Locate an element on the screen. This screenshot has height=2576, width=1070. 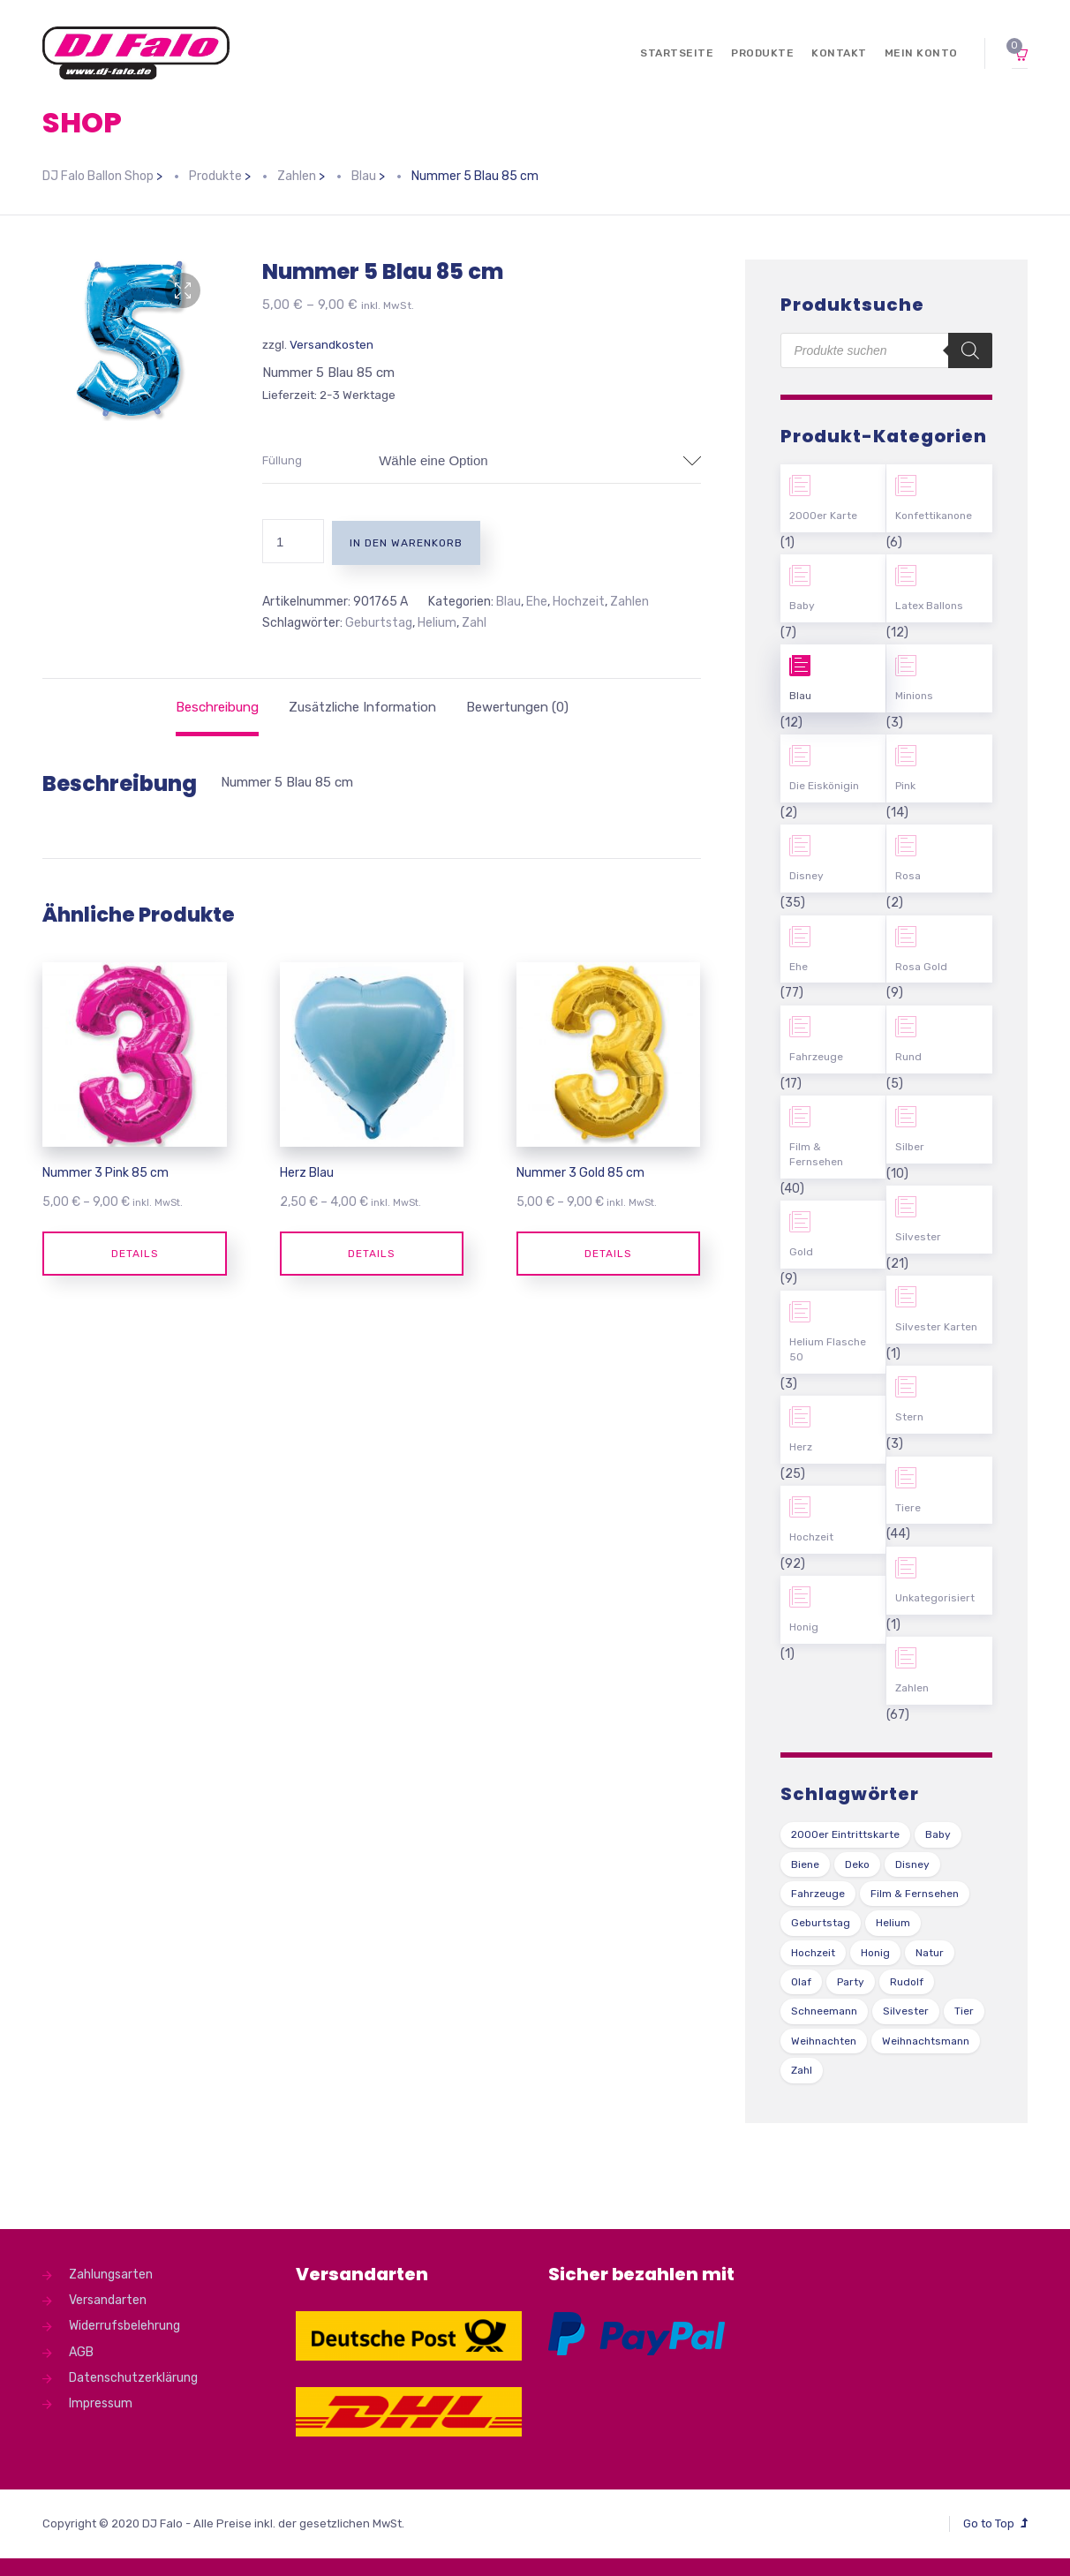
Zahlen is located at coordinates (629, 601).